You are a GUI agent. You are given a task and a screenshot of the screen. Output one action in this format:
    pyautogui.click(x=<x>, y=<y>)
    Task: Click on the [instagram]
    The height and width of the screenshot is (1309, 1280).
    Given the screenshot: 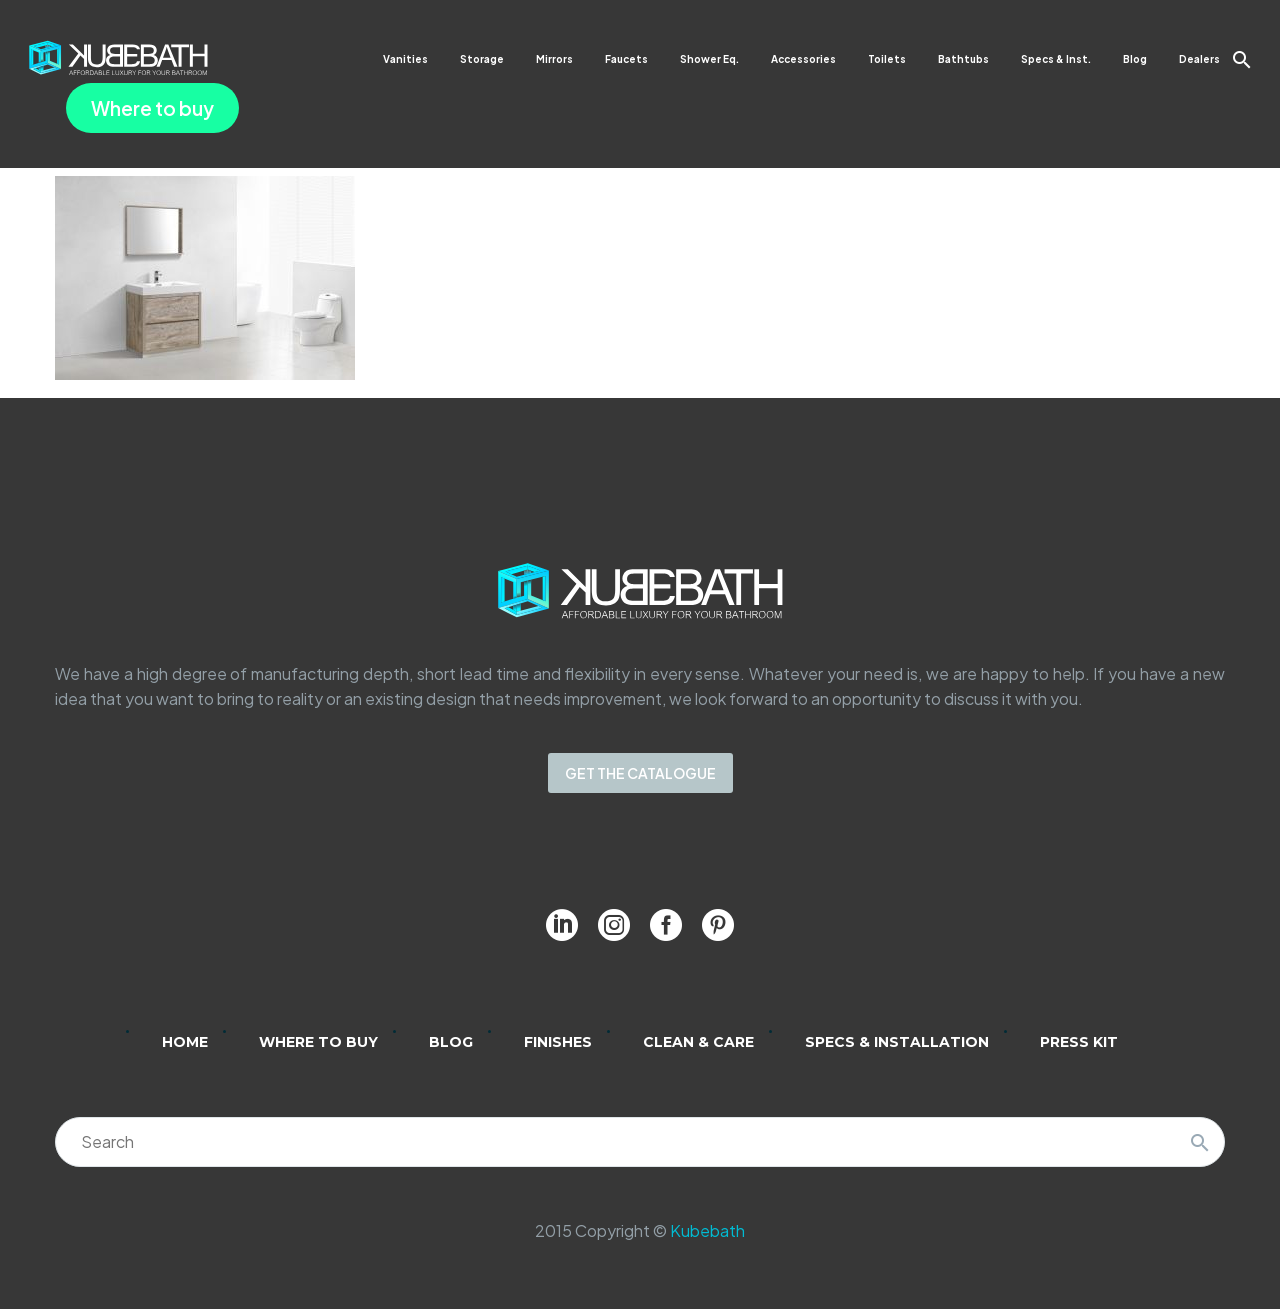 What is the action you would take?
    pyautogui.click(x=614, y=925)
    